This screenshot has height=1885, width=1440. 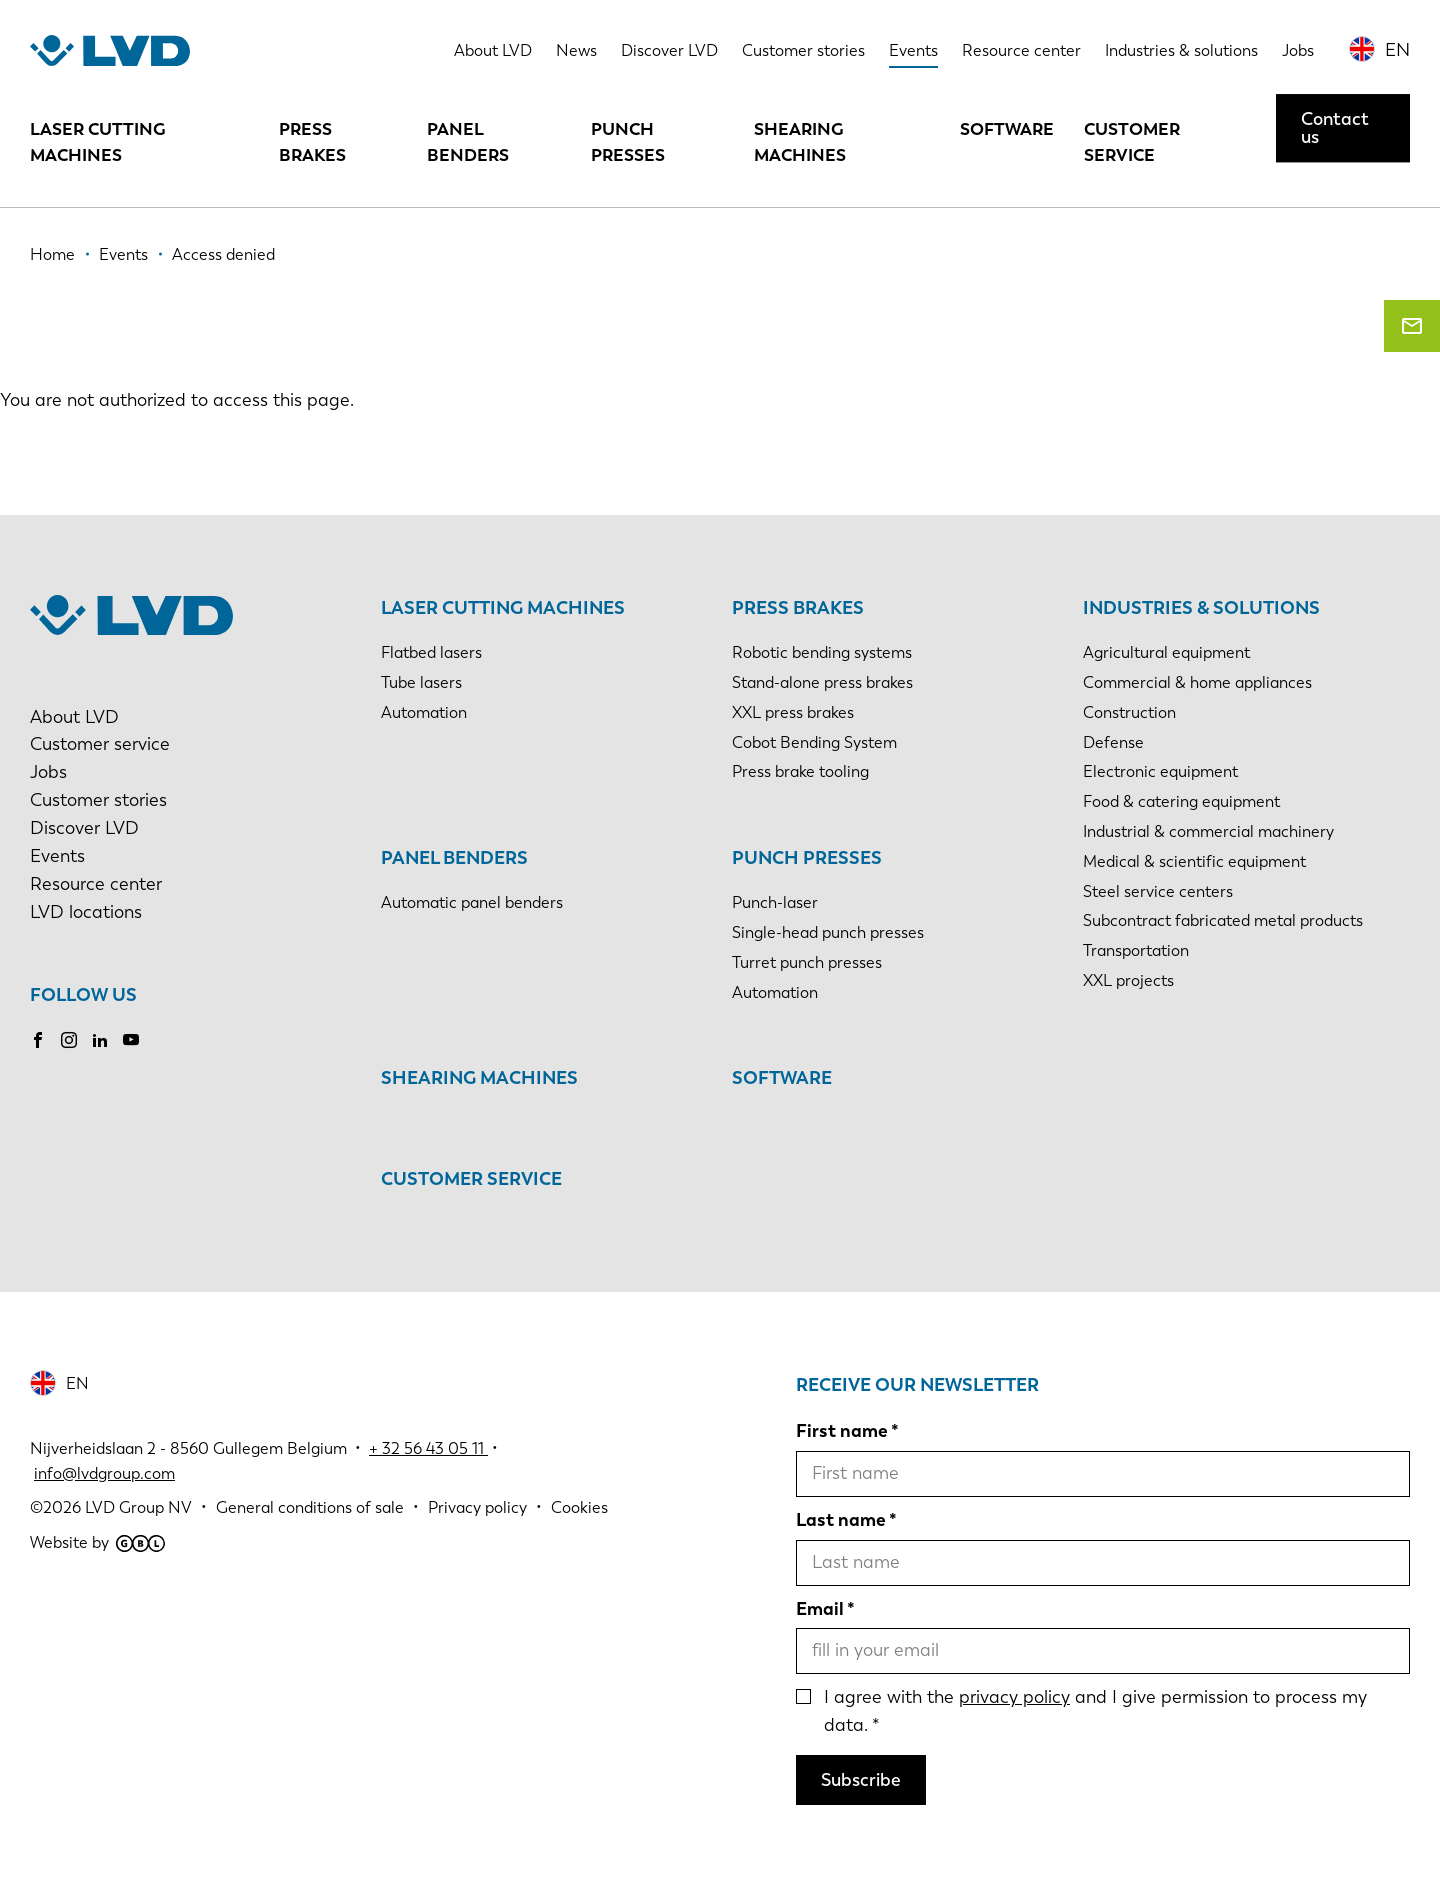 What do you see at coordinates (861, 1780) in the screenshot?
I see `Subscribe` at bounding box center [861, 1780].